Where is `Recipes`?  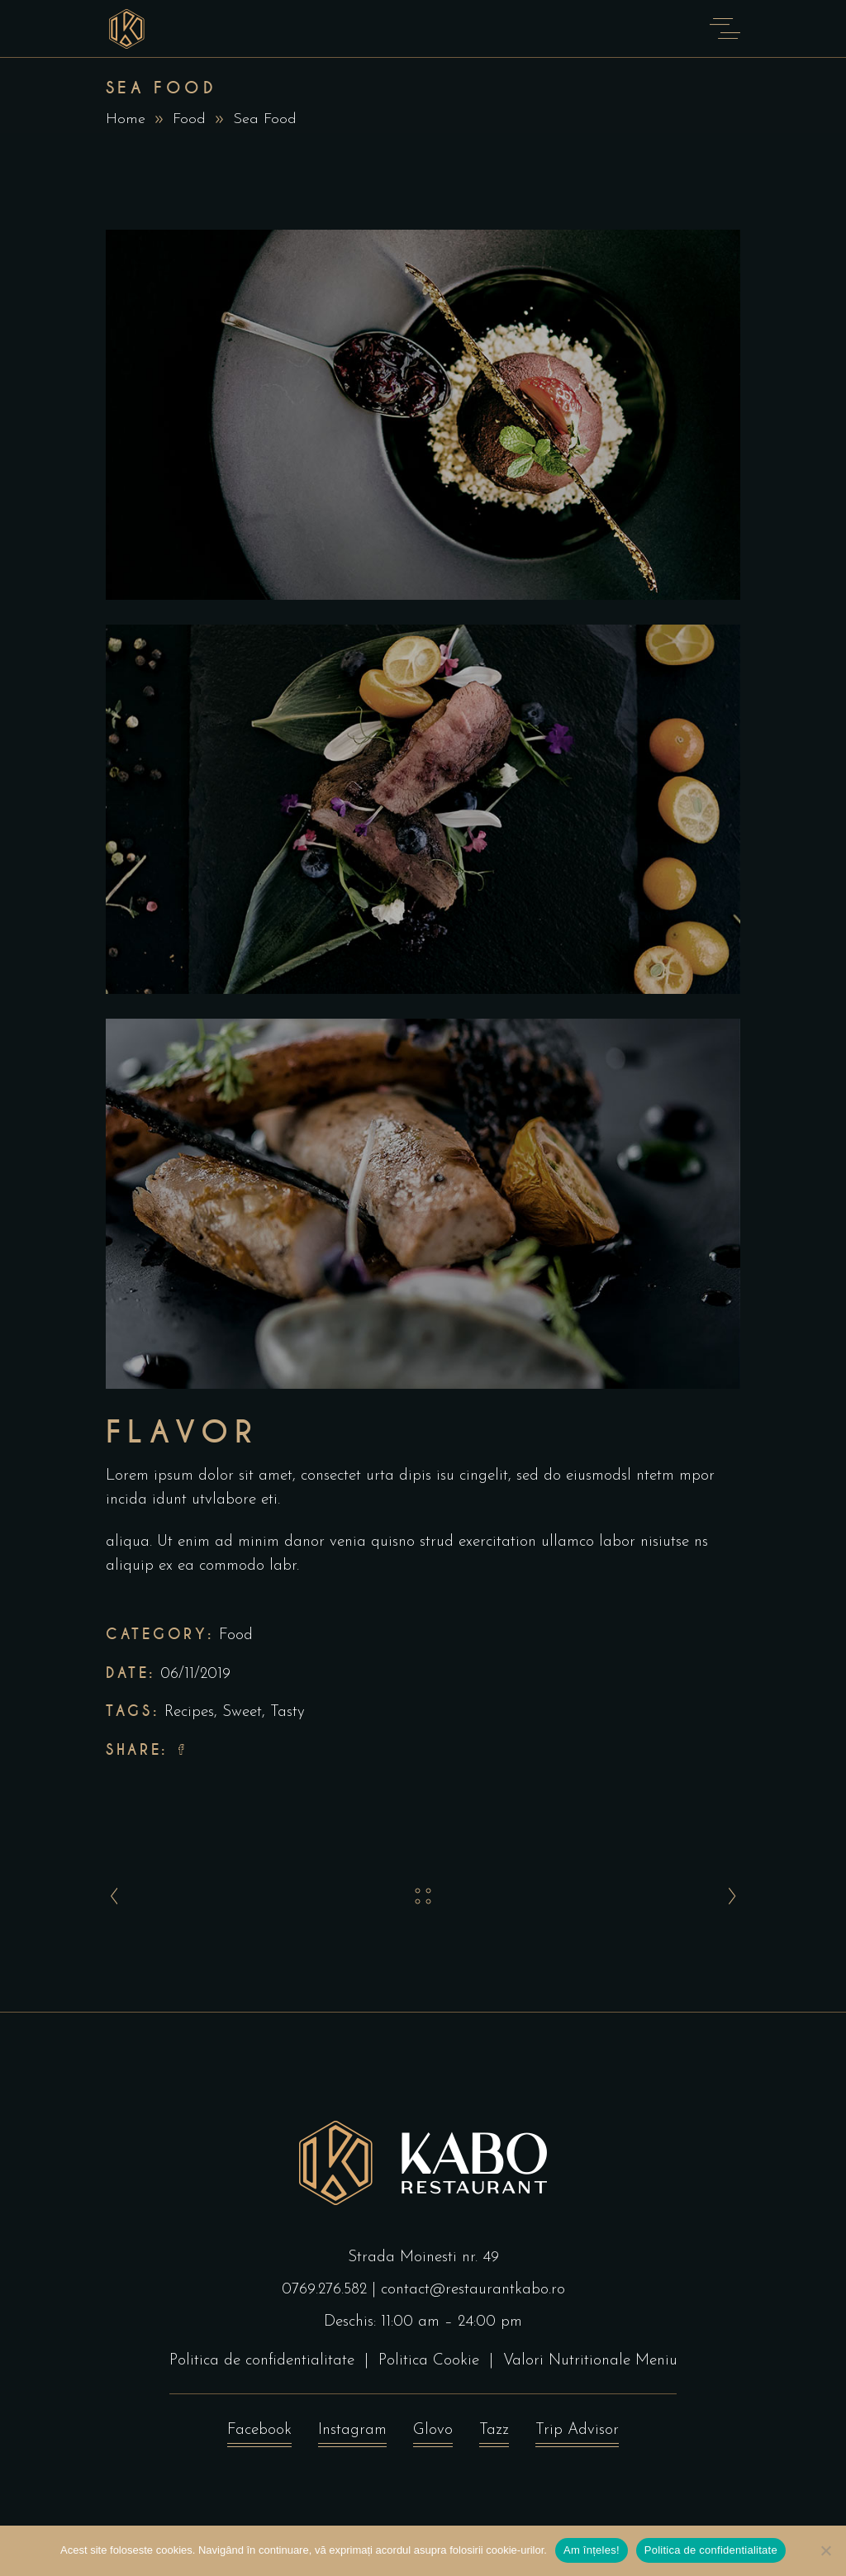 Recipes is located at coordinates (189, 1712).